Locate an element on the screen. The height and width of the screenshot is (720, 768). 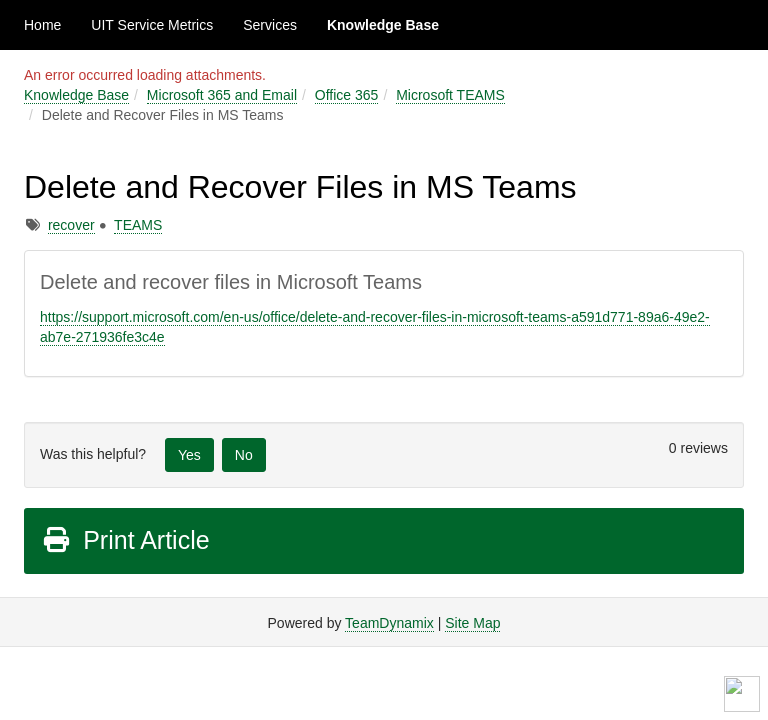
Knowledge Base is located at coordinates (383, 25).